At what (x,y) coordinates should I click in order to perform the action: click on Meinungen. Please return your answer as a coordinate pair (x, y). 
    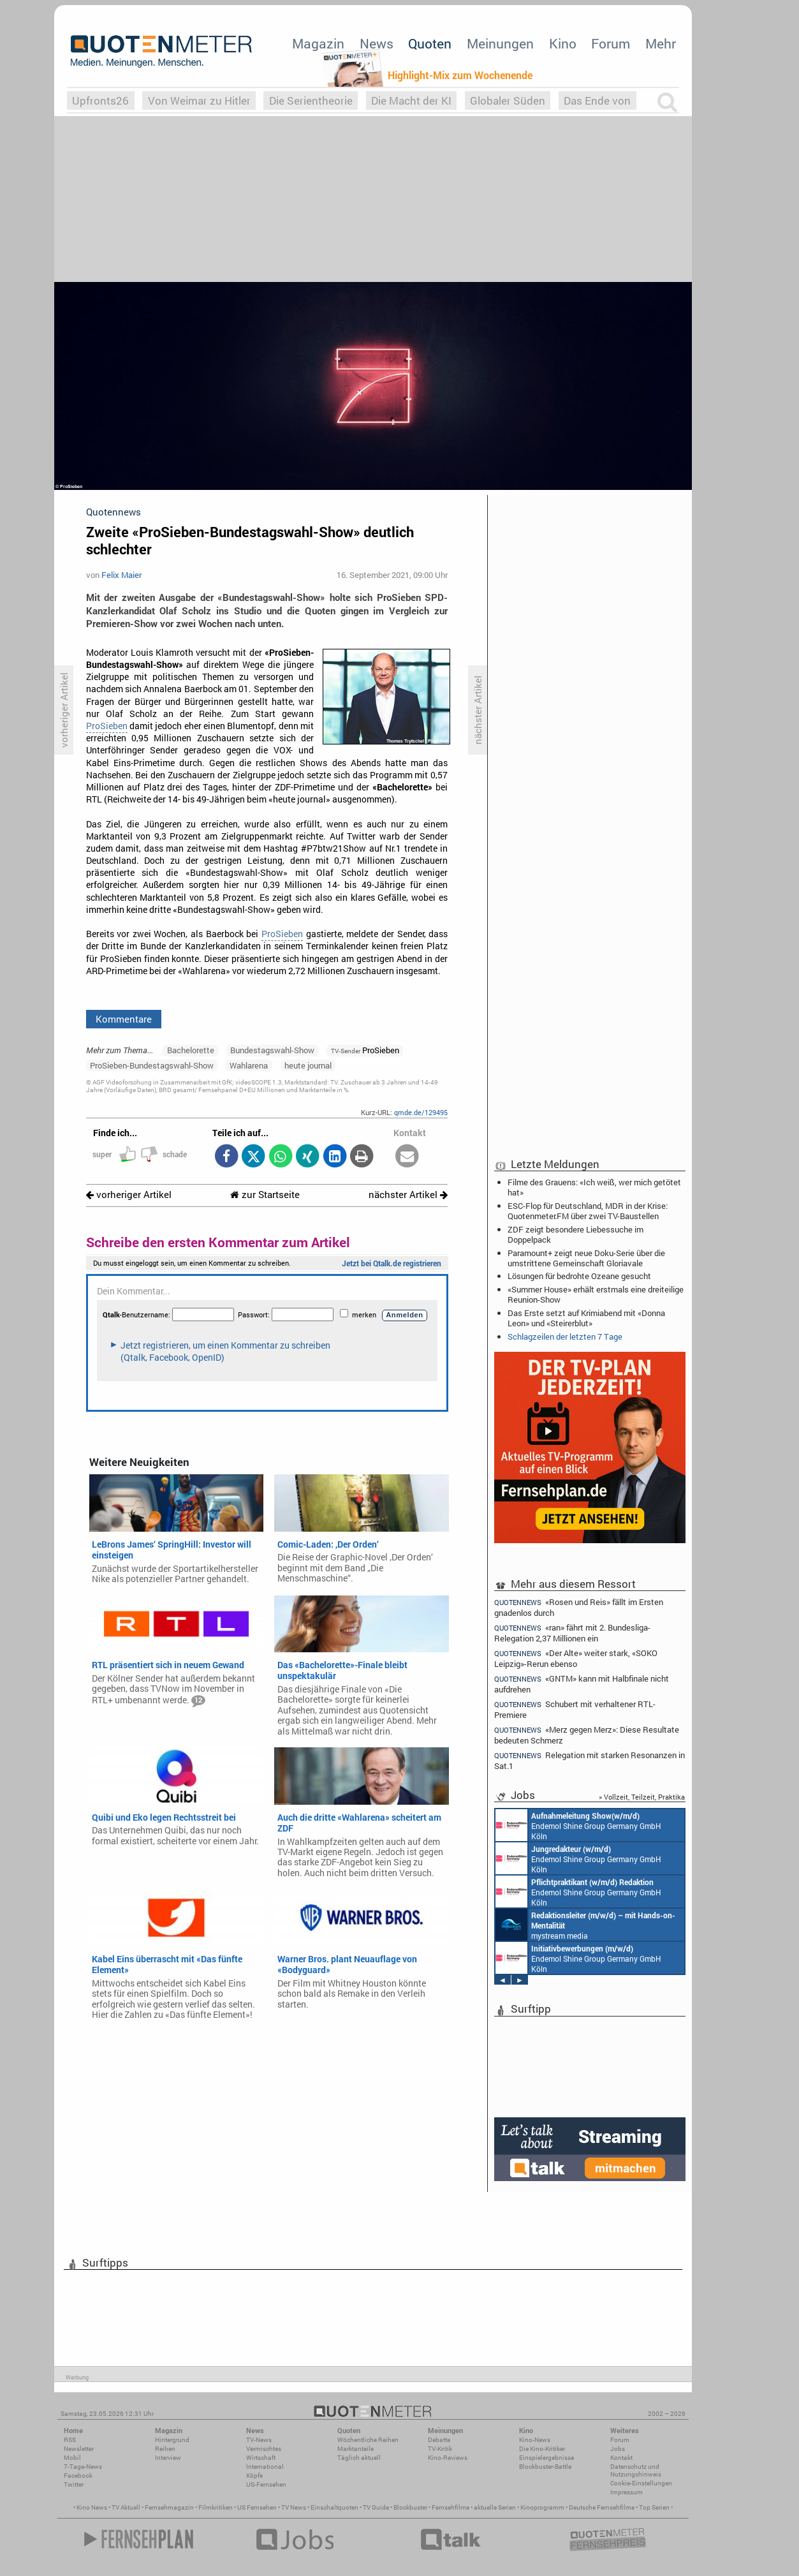
    Looking at the image, I should click on (500, 43).